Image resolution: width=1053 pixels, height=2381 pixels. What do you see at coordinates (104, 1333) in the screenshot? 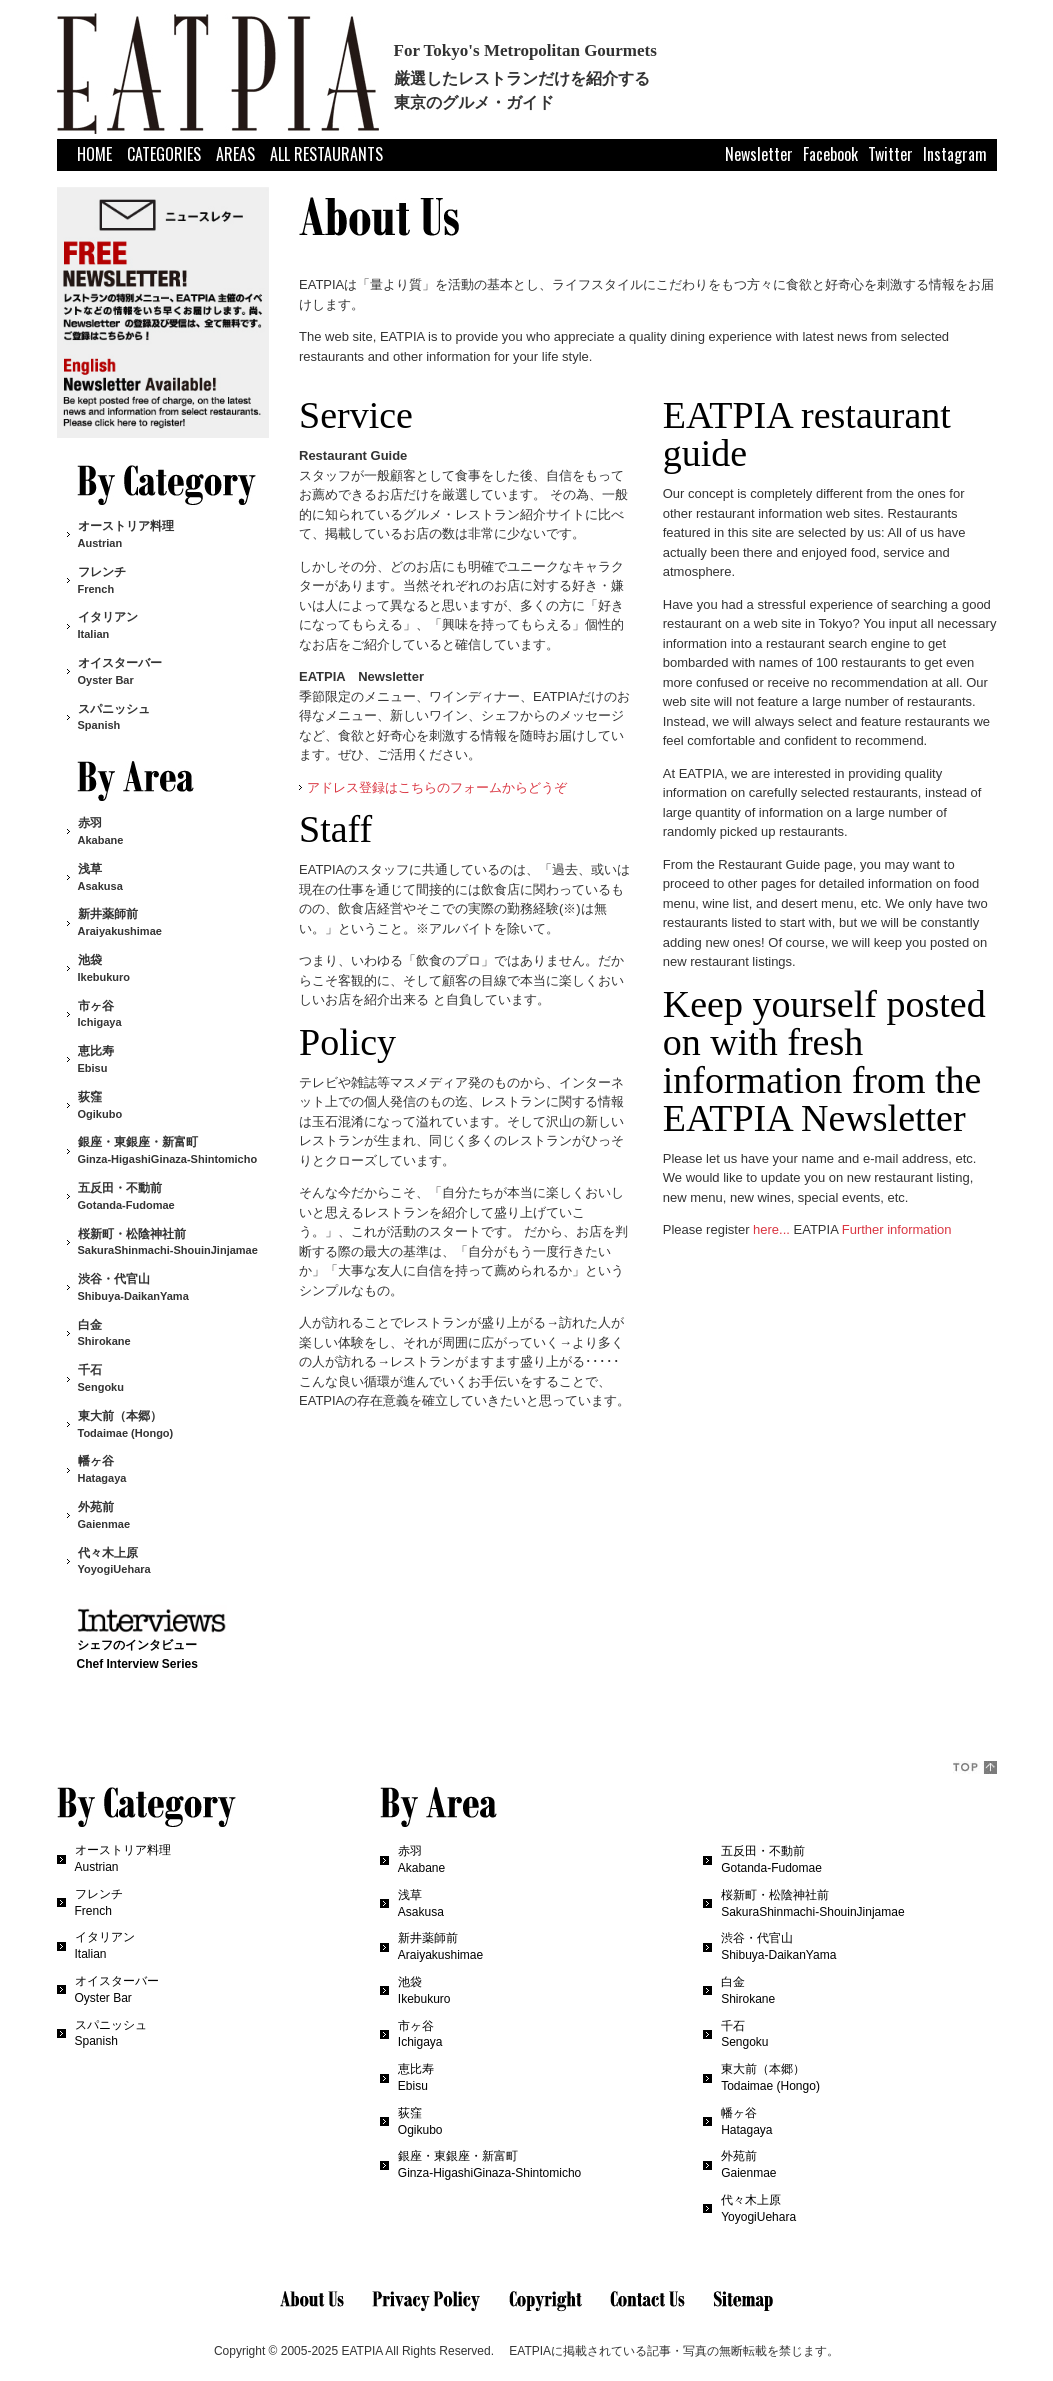
I see `白金` at bounding box center [104, 1333].